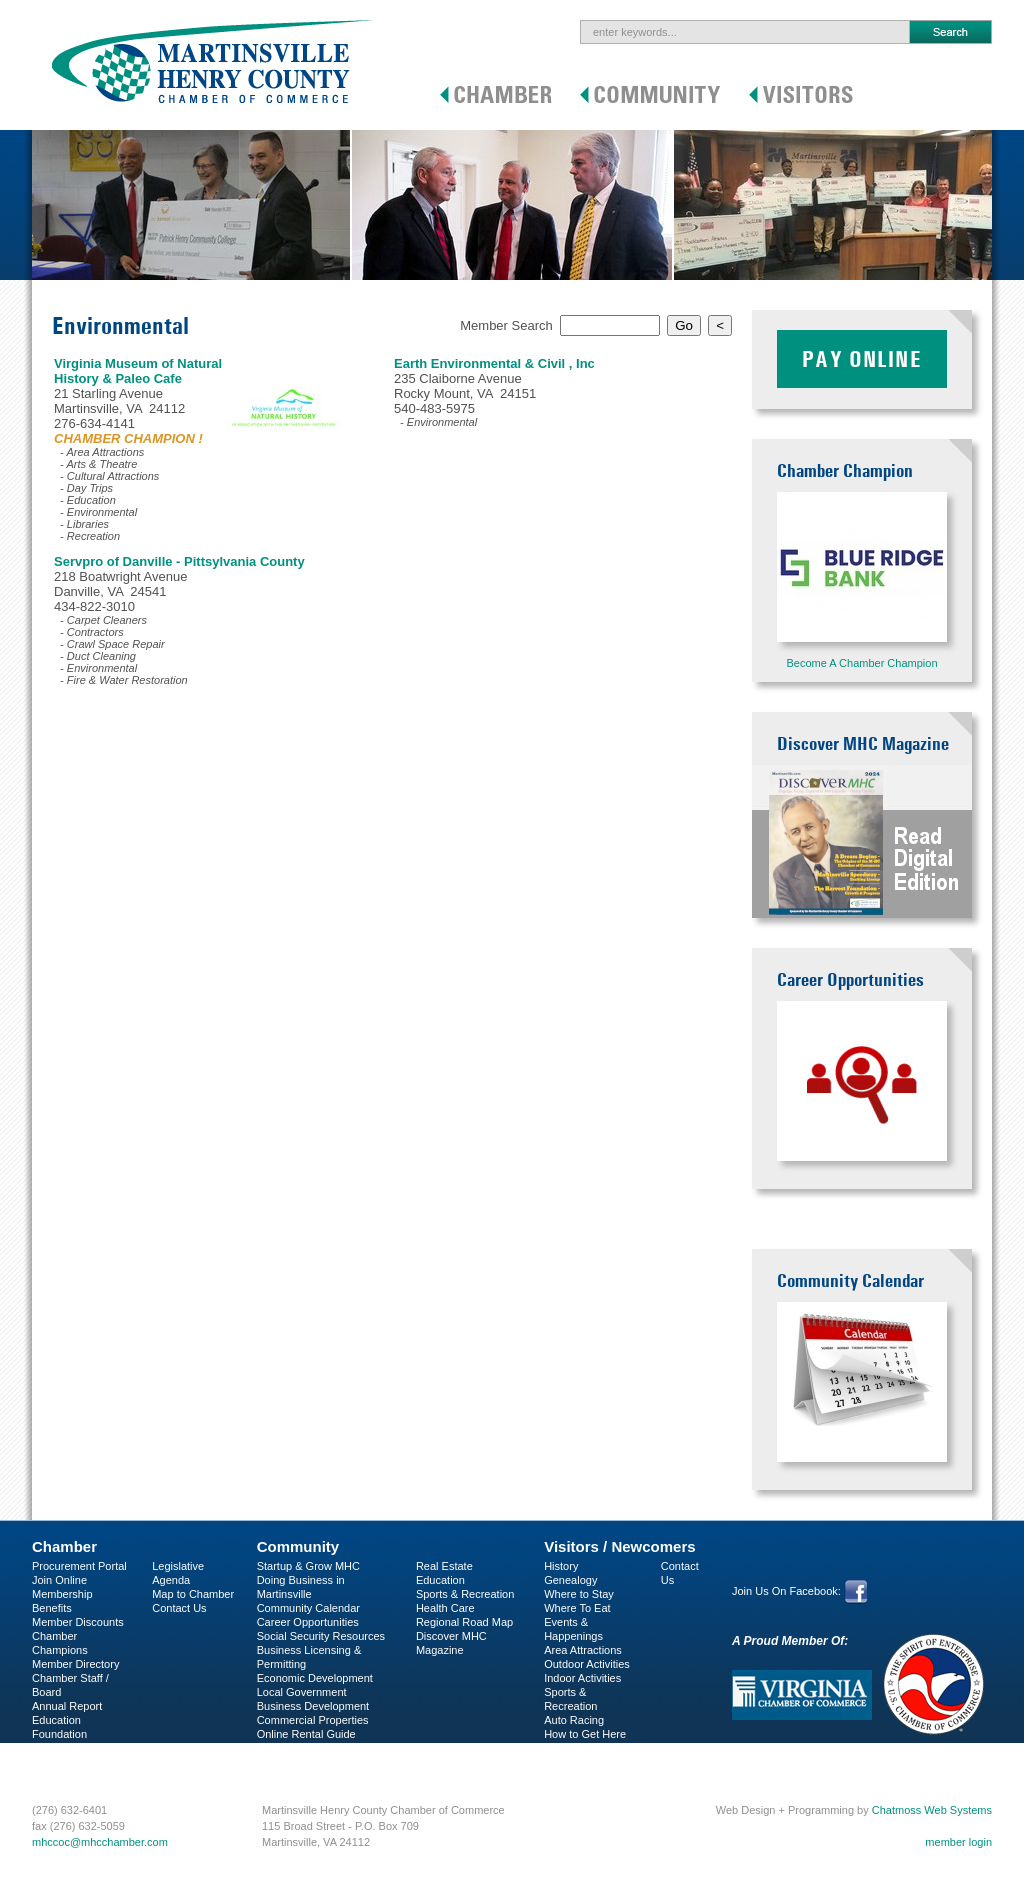  What do you see at coordinates (494, 363) in the screenshot?
I see `Earth Environmental & Civil , Inc` at bounding box center [494, 363].